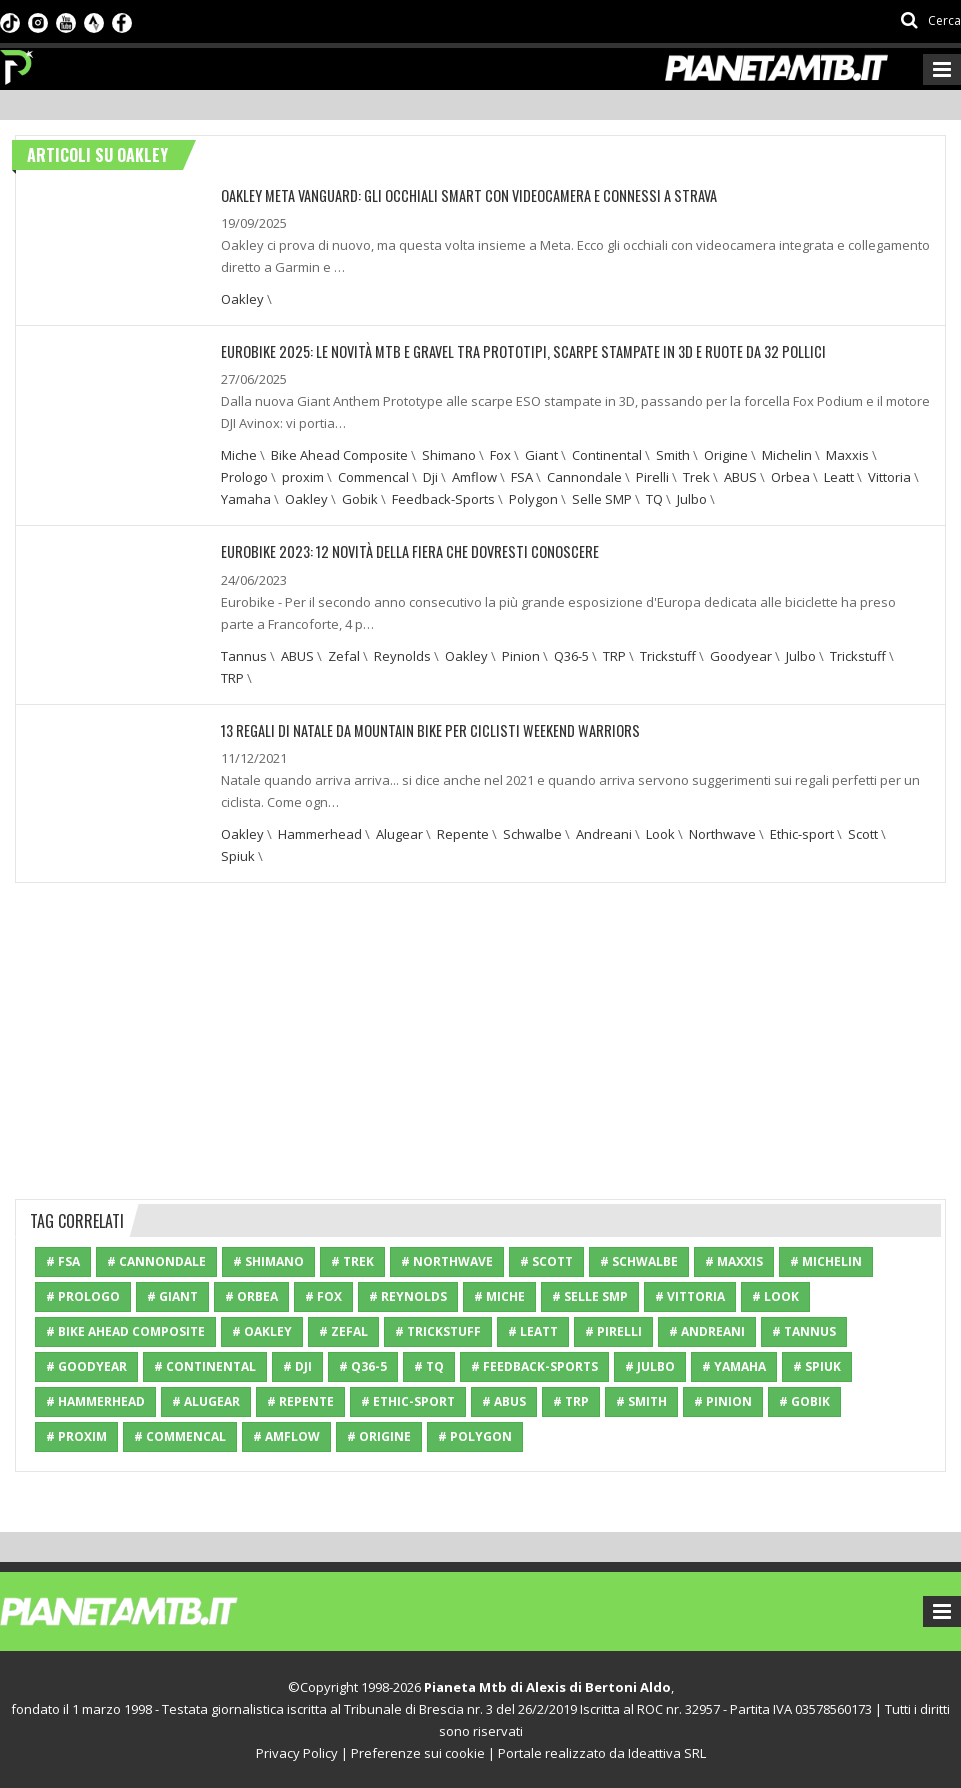 Image resolution: width=961 pixels, height=1788 pixels. What do you see at coordinates (613, 1330) in the screenshot?
I see `# Pirelli` at bounding box center [613, 1330].